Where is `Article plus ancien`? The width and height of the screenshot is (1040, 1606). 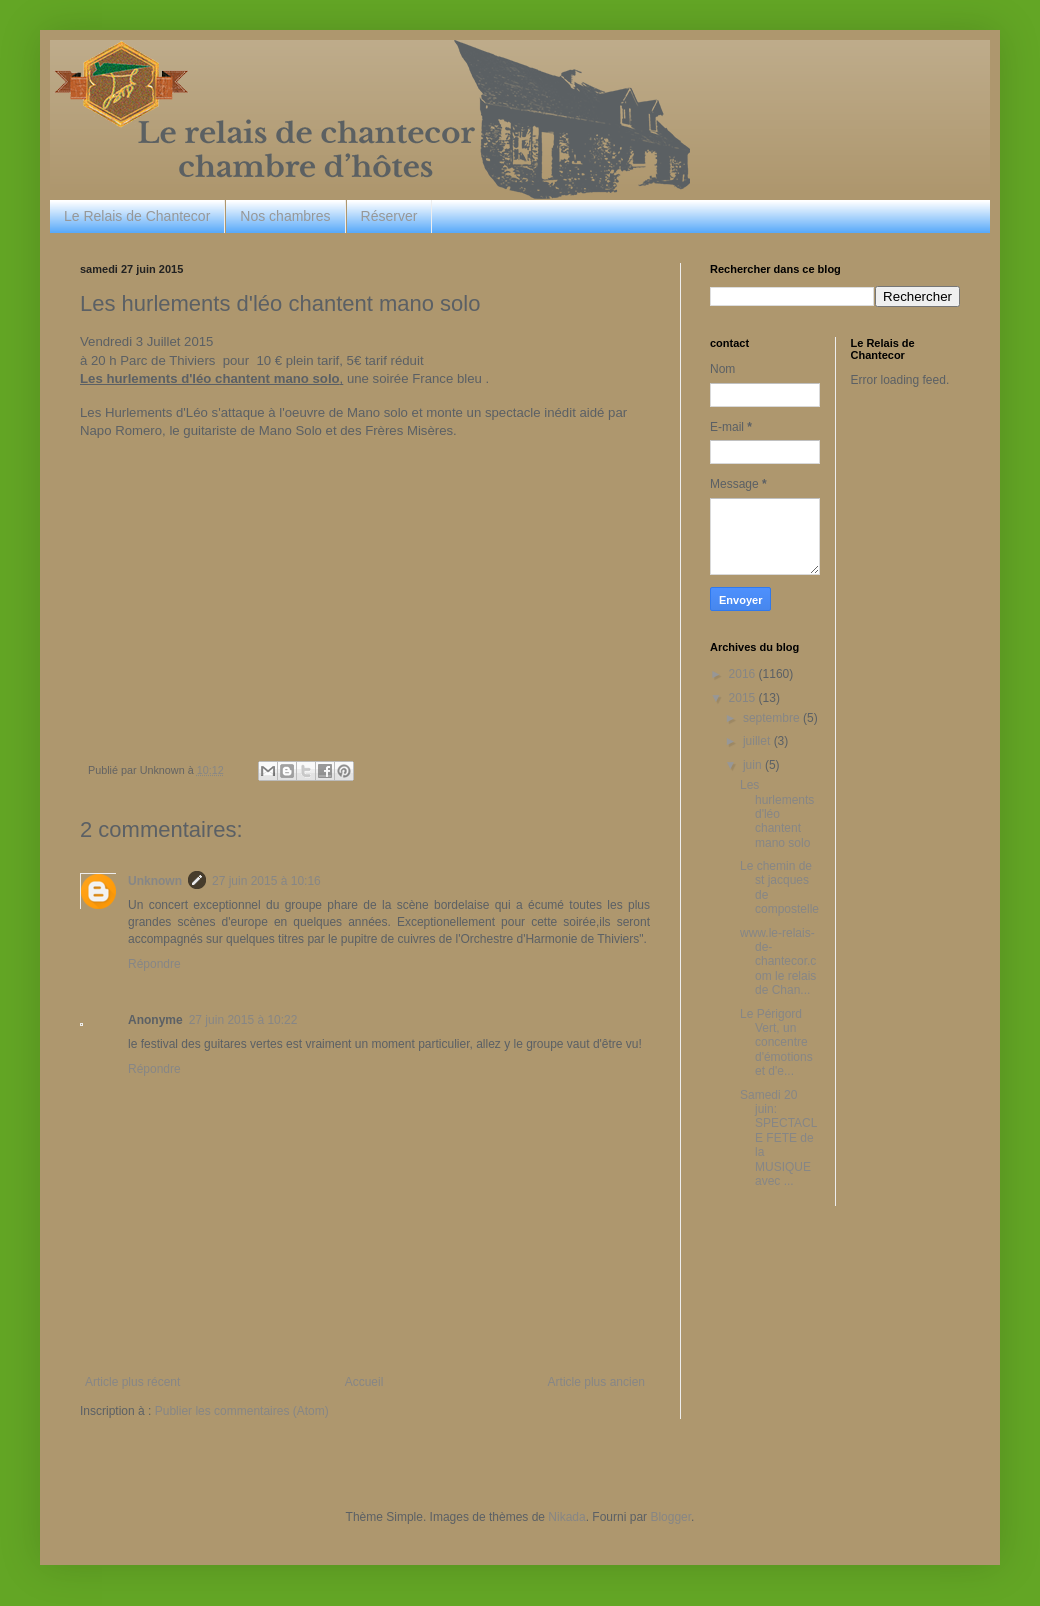
Article plus ancien is located at coordinates (596, 1382).